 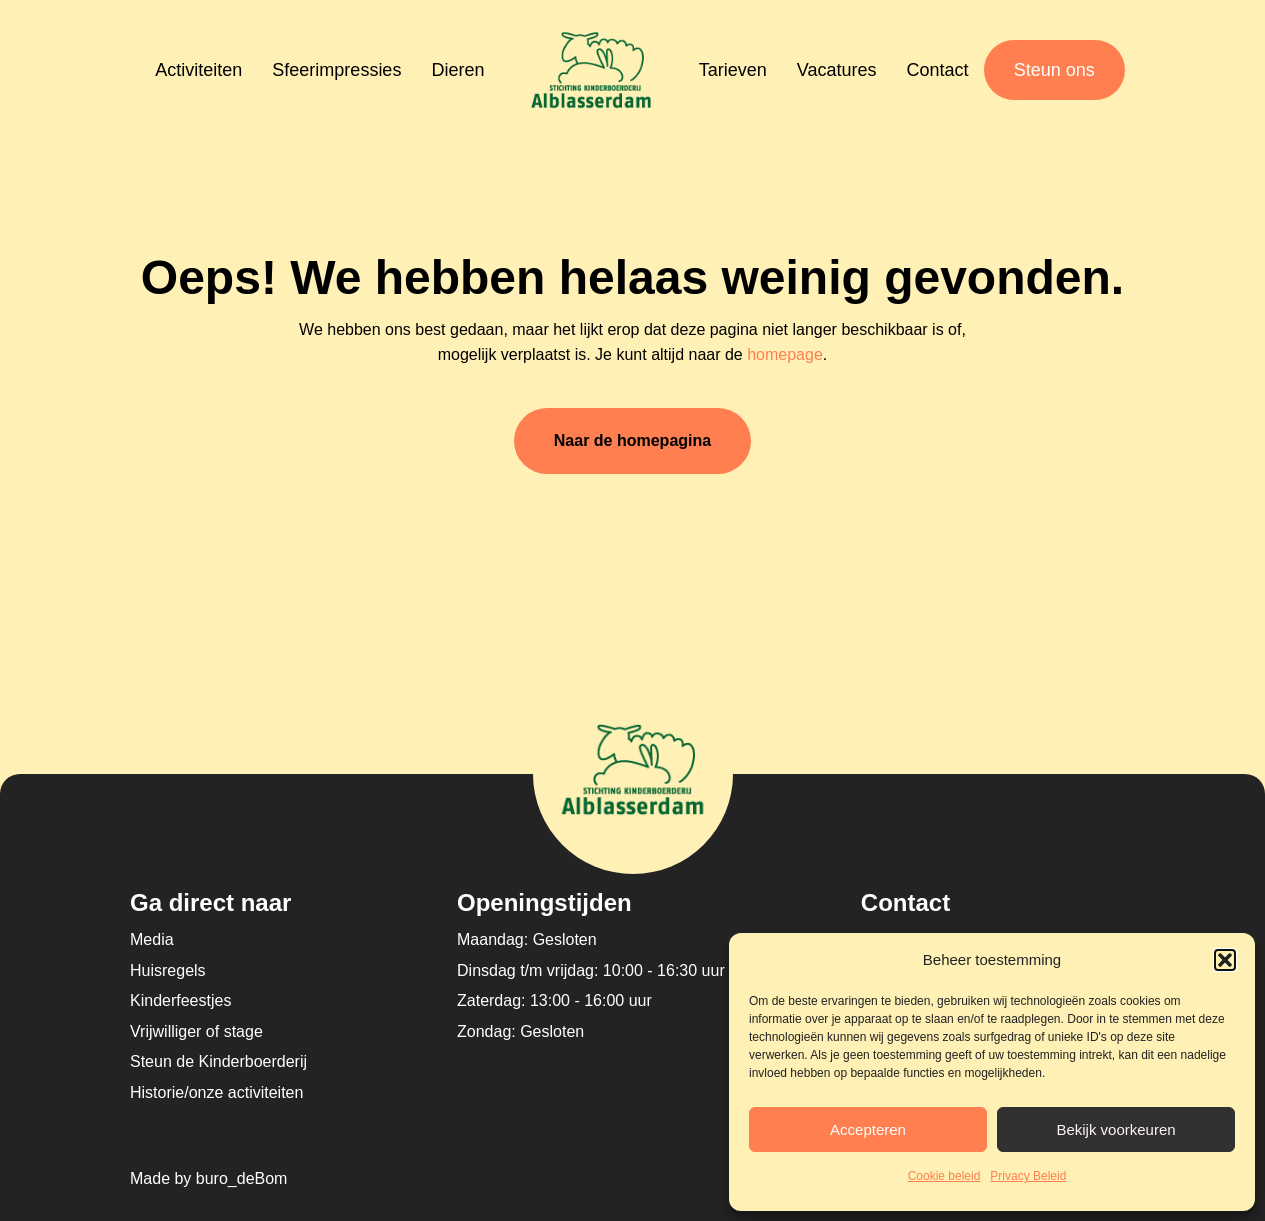 What do you see at coordinates (1028, 1176) in the screenshot?
I see `Privacy Beleid` at bounding box center [1028, 1176].